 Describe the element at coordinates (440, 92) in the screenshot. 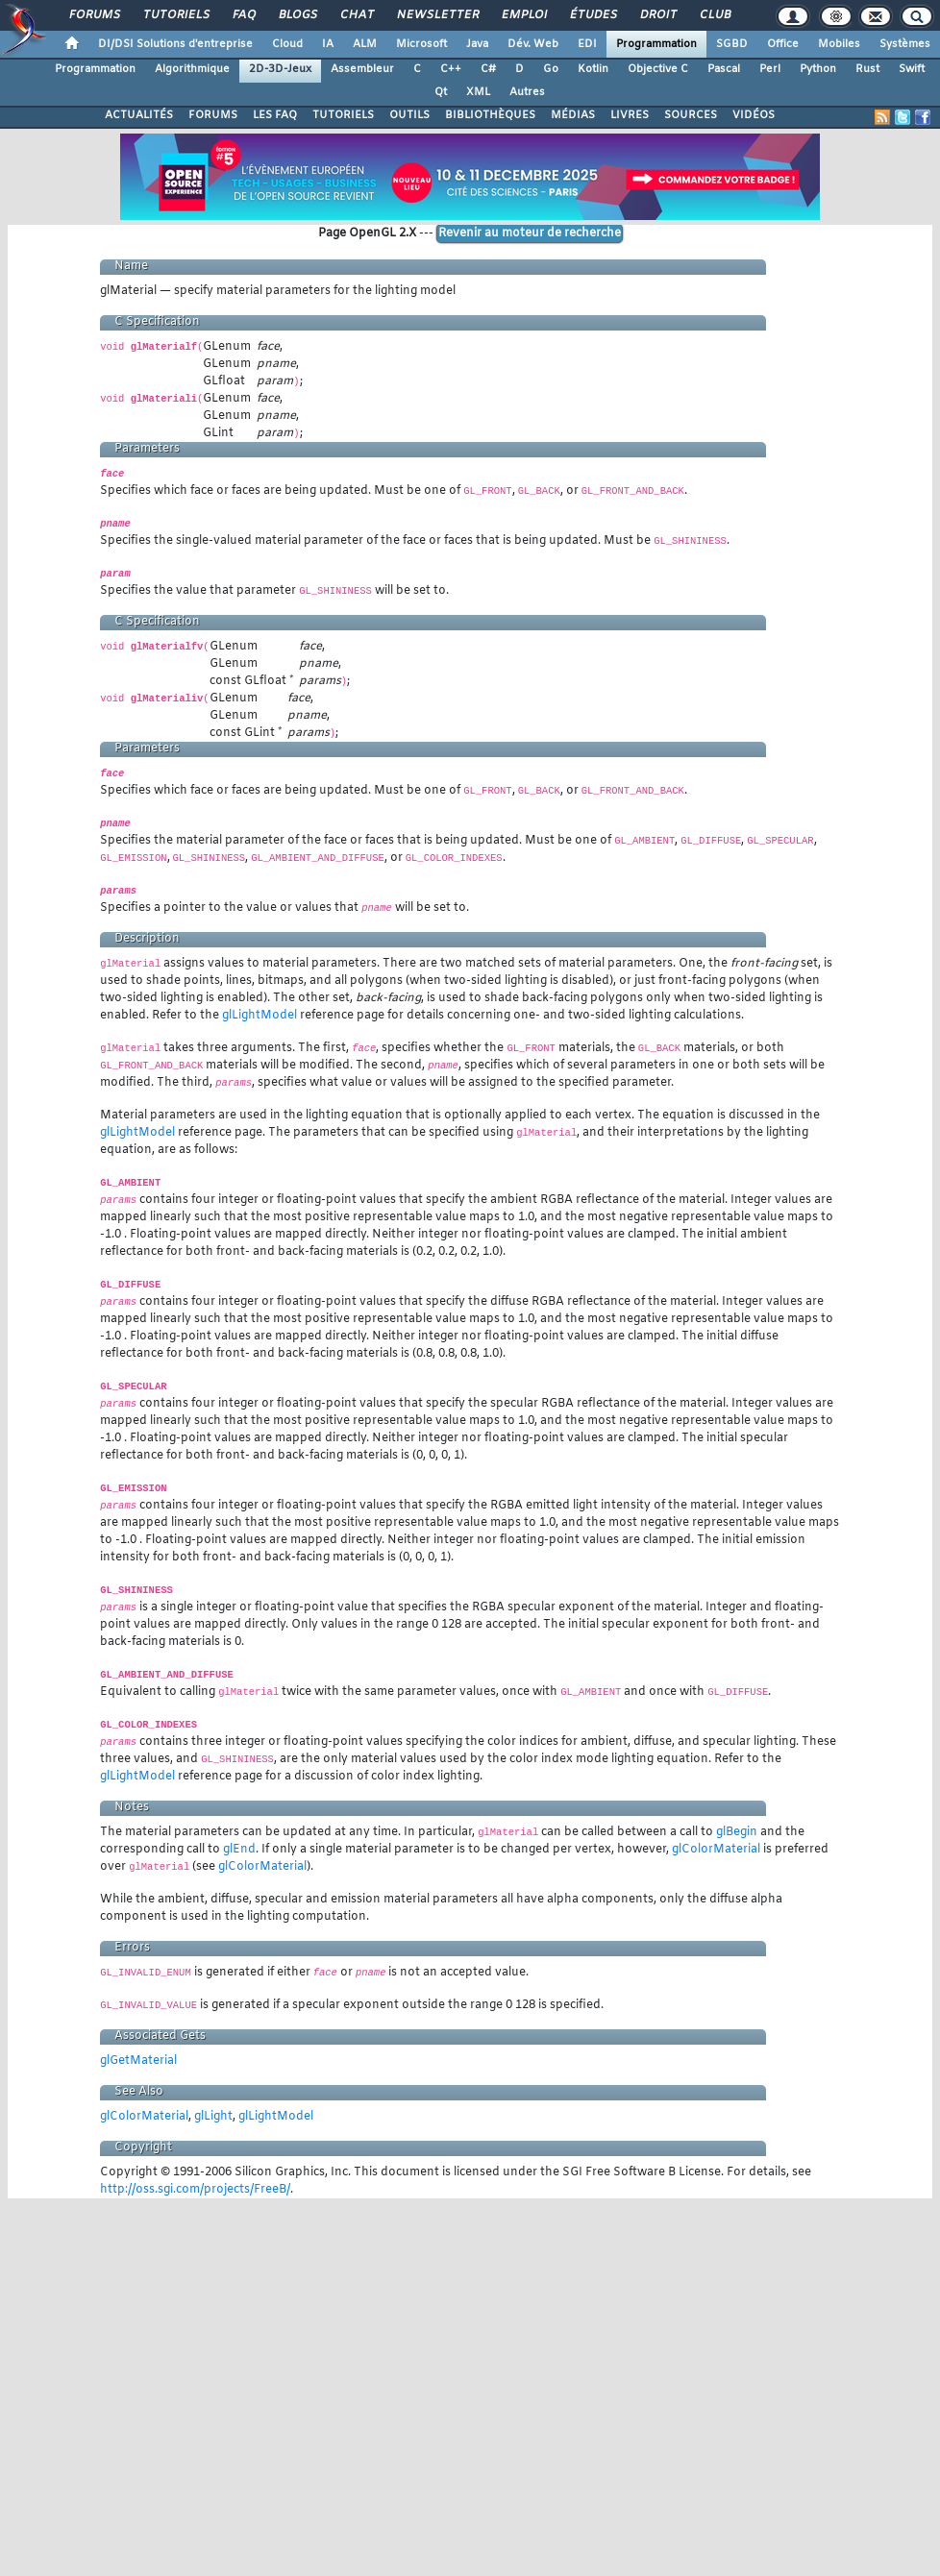

I see `Qt` at that location.